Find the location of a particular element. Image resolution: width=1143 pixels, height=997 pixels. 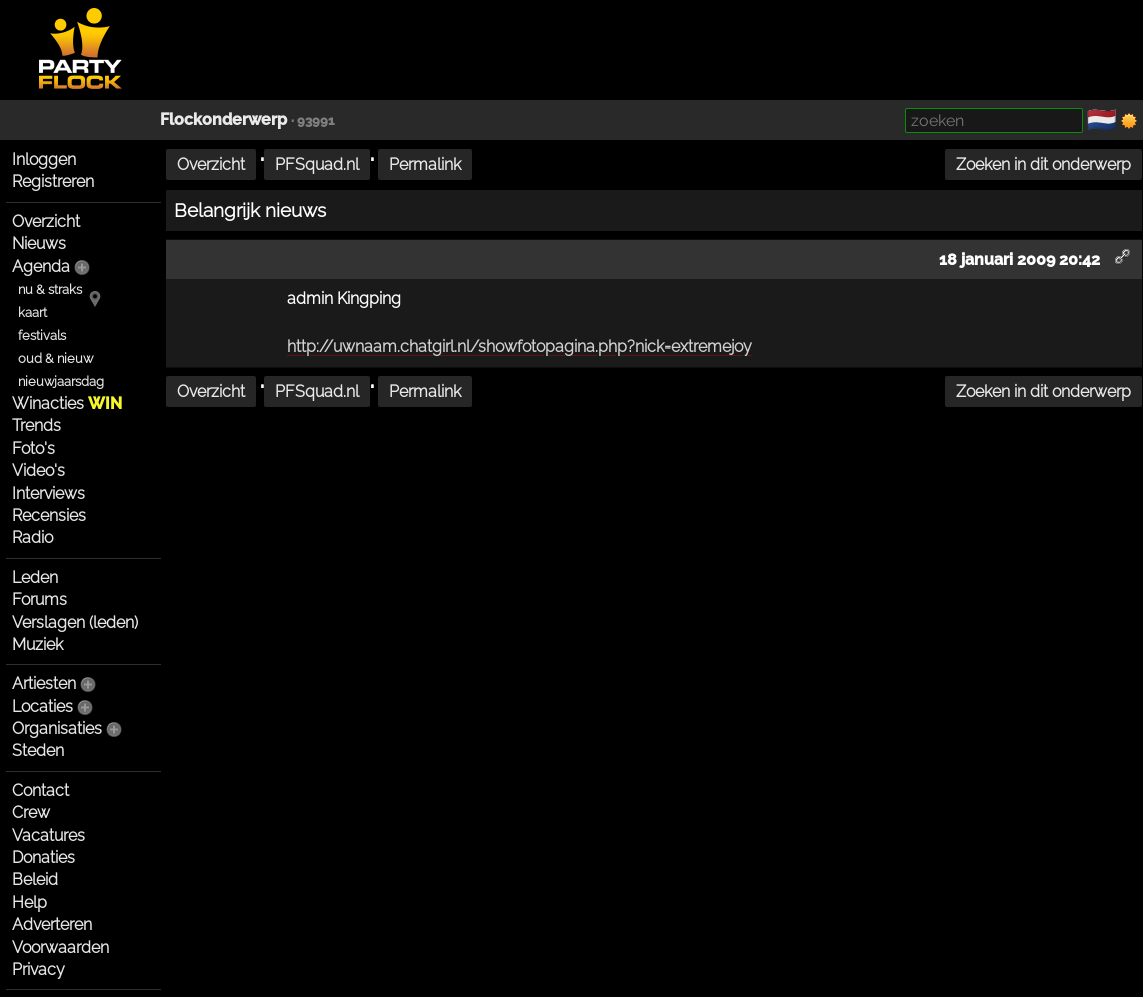

Leden is located at coordinates (35, 577).